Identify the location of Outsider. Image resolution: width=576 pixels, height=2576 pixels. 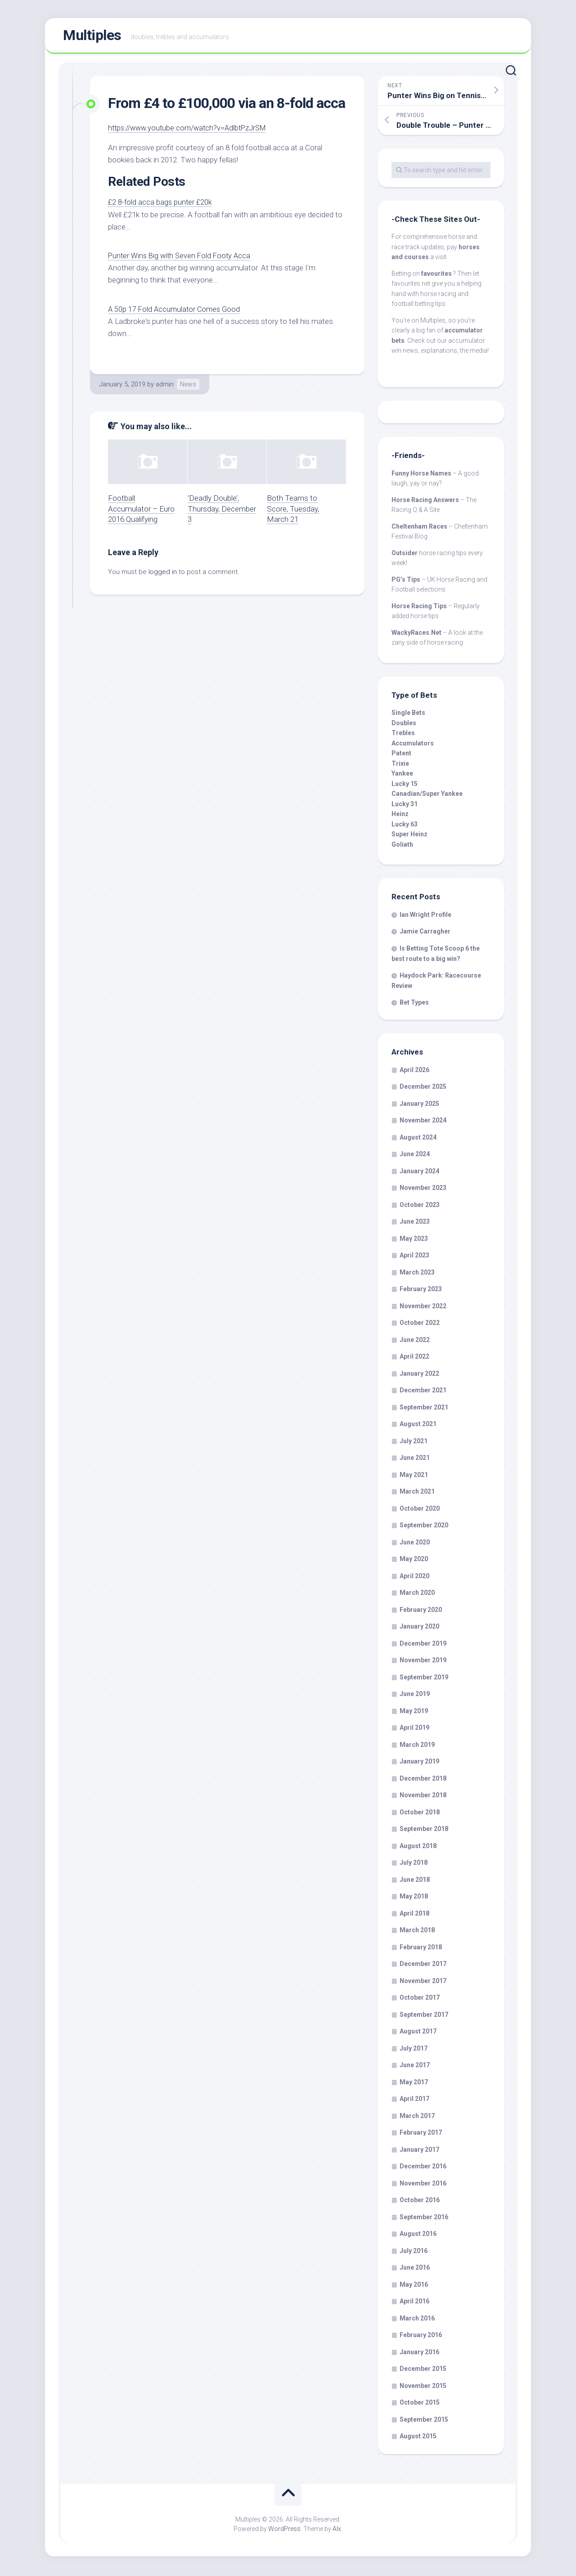
(405, 554).